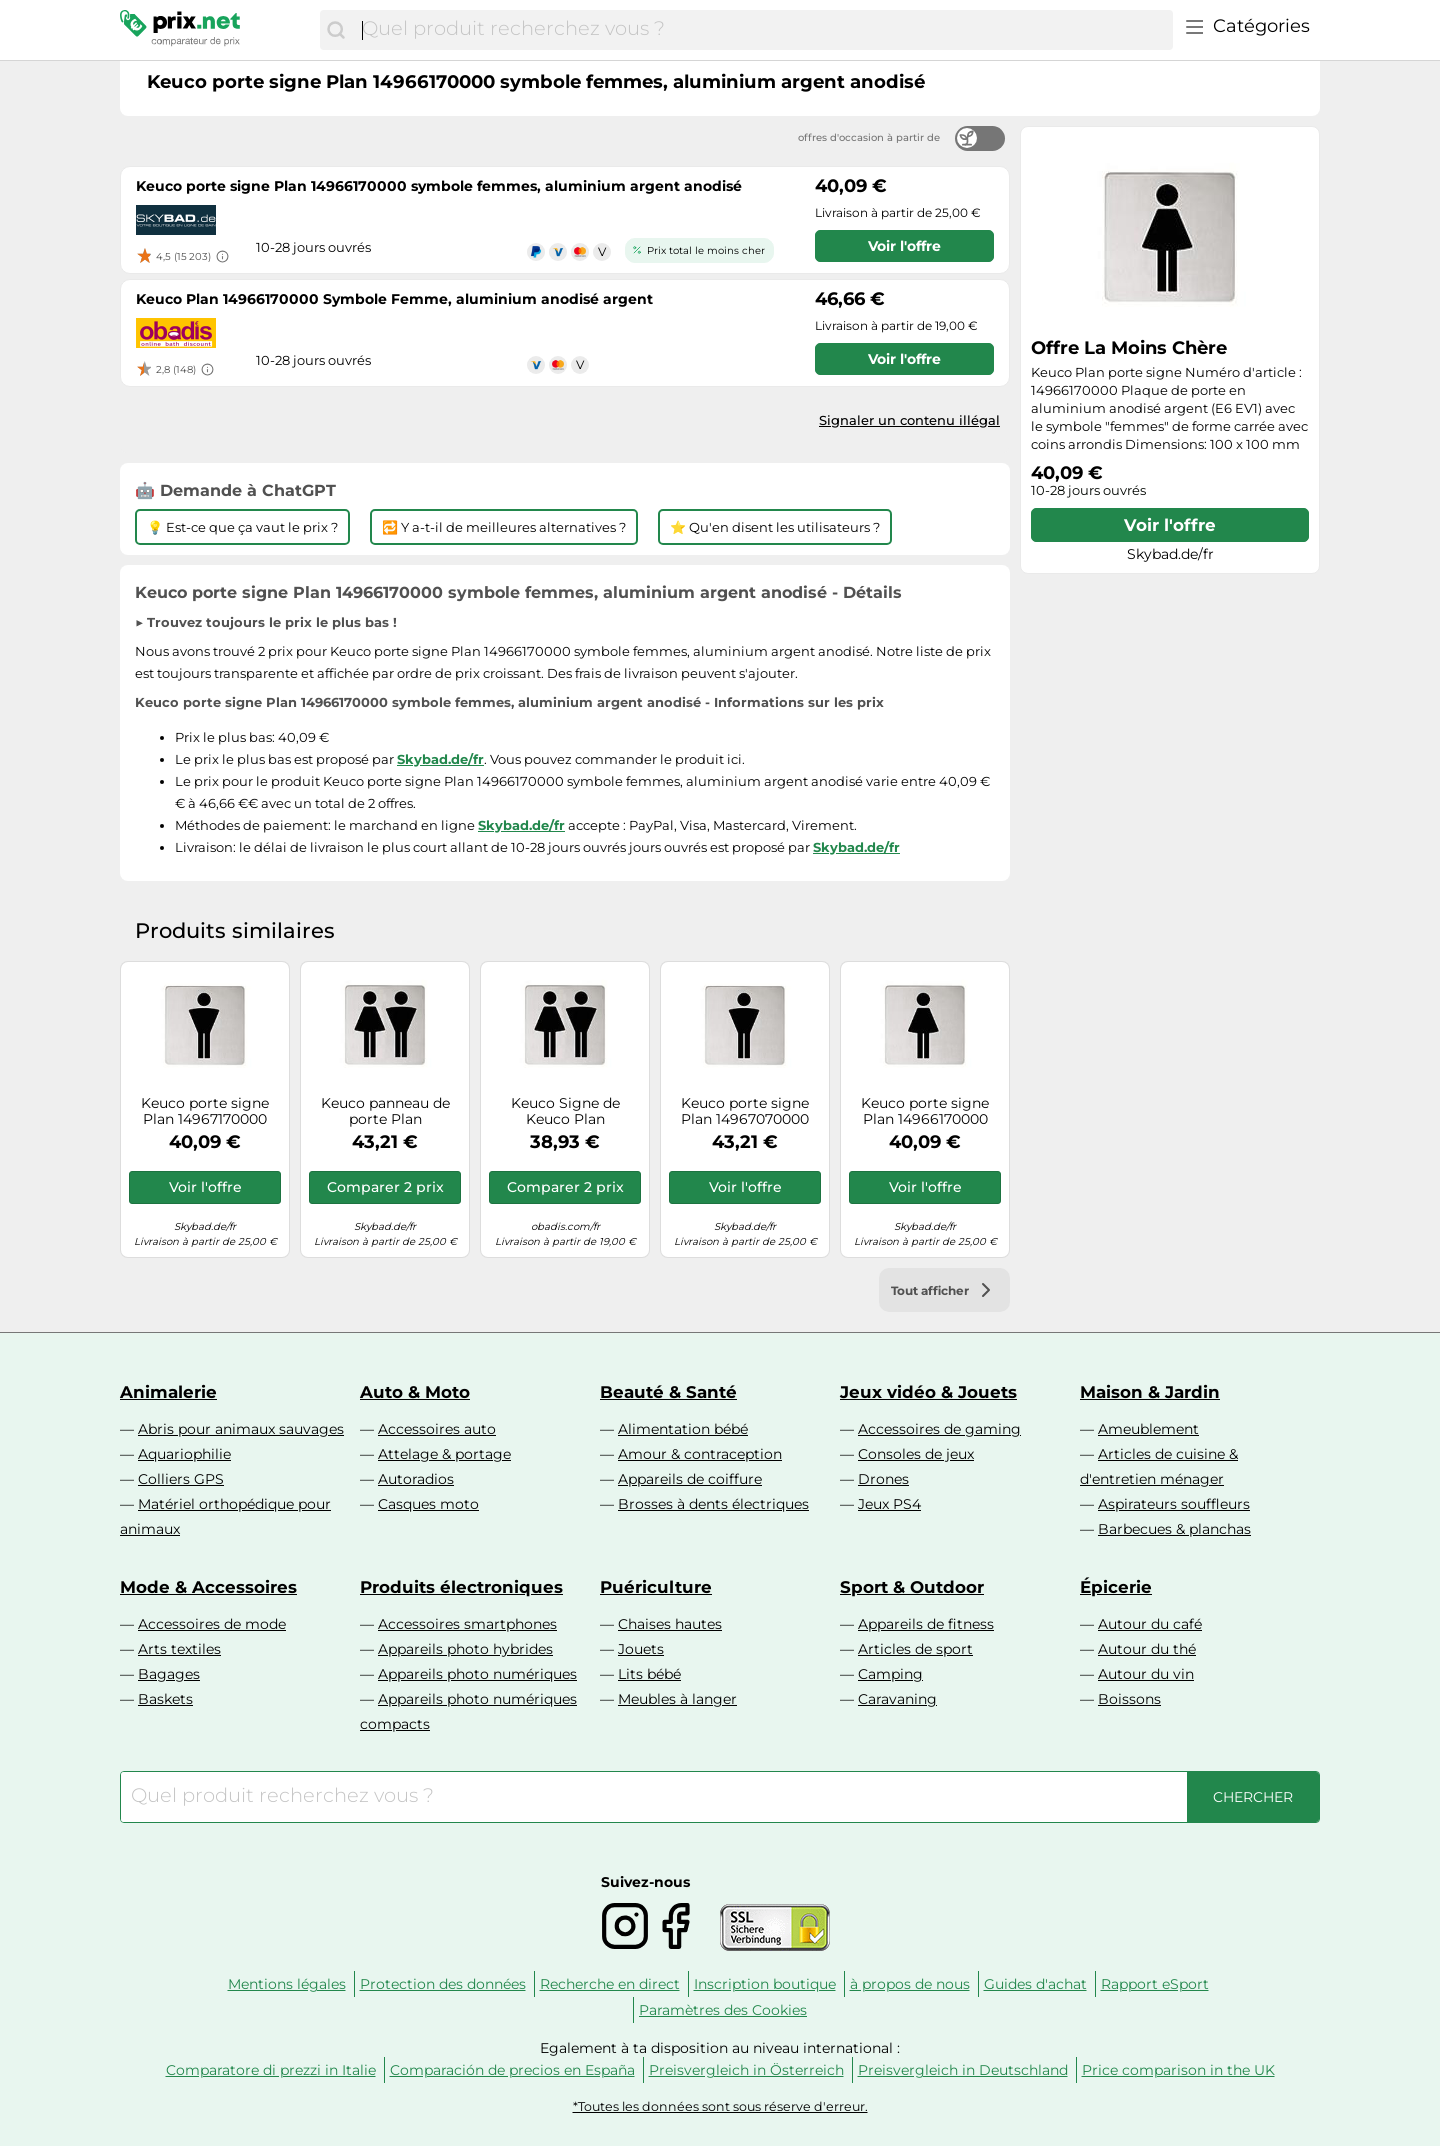 The width and height of the screenshot is (1440, 2146). I want to click on Bagages, so click(169, 1674).